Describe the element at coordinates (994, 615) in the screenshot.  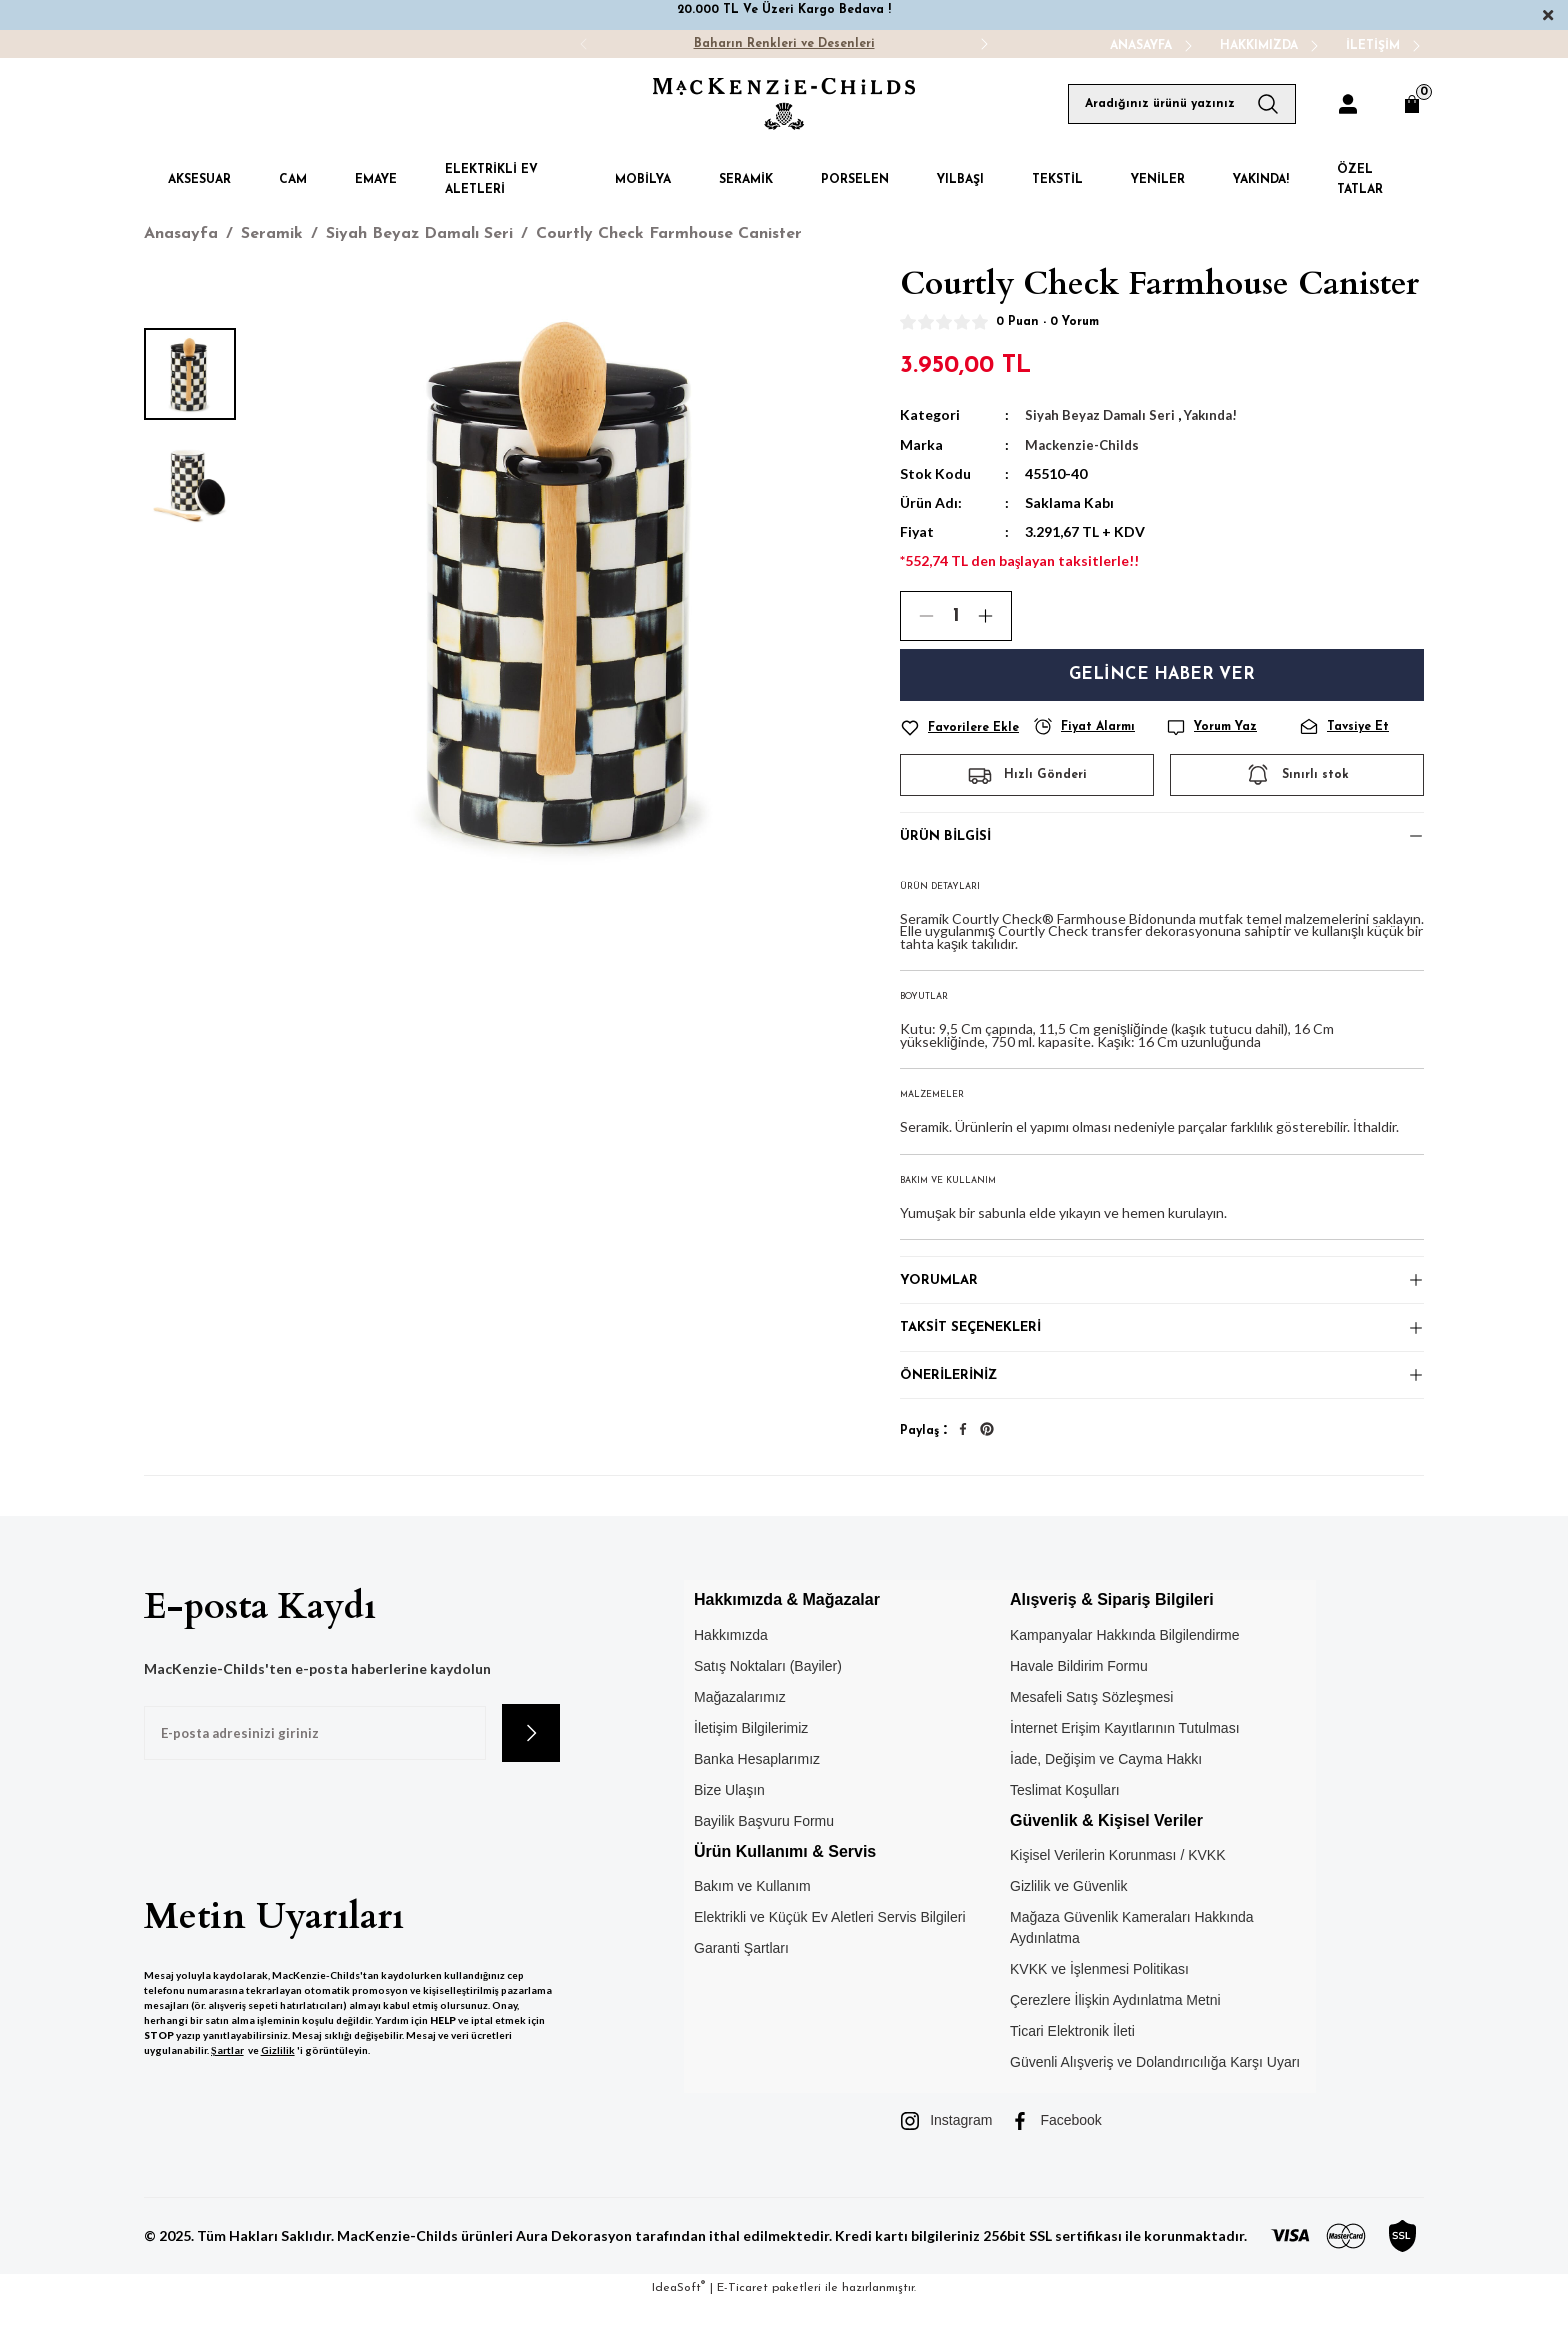
I see `[Increase Quantity]` at that location.